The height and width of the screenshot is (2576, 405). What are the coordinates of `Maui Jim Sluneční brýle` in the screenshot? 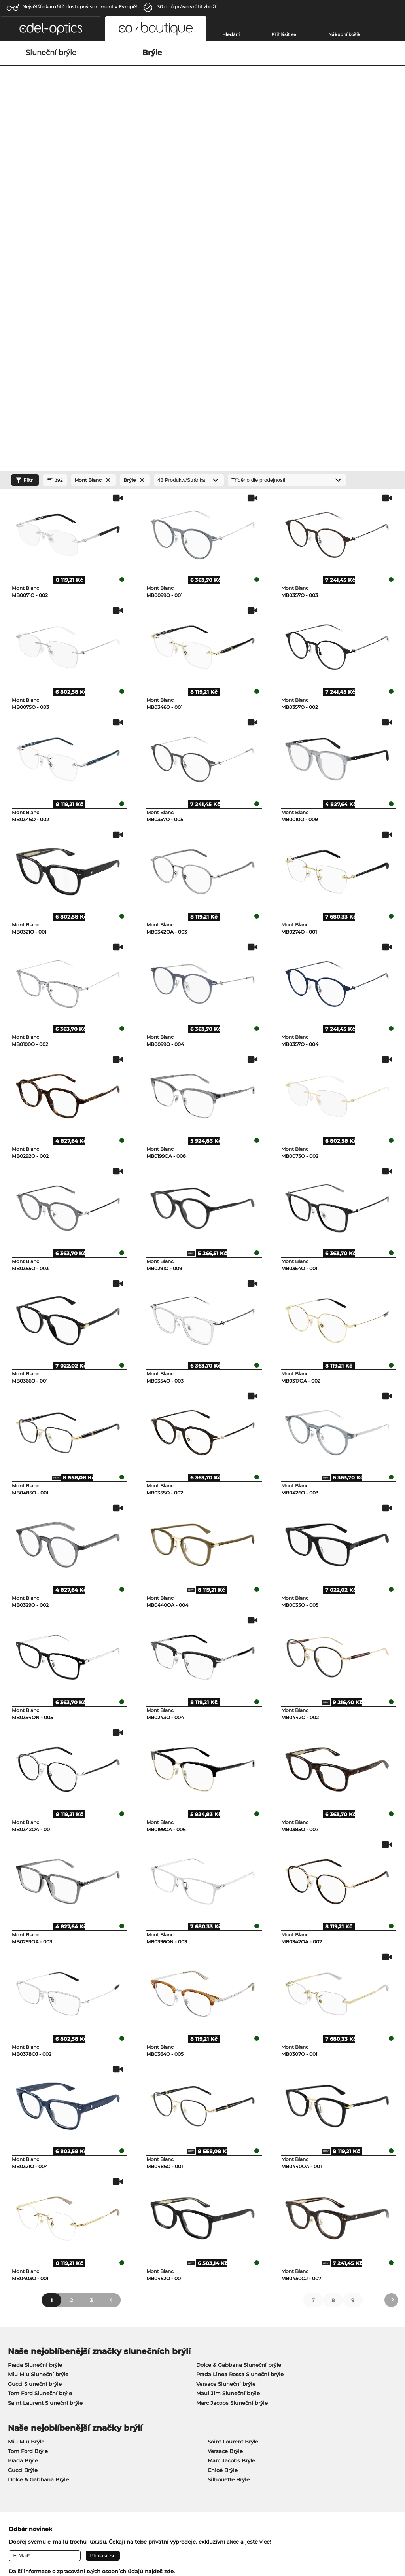 It's located at (228, 2102).